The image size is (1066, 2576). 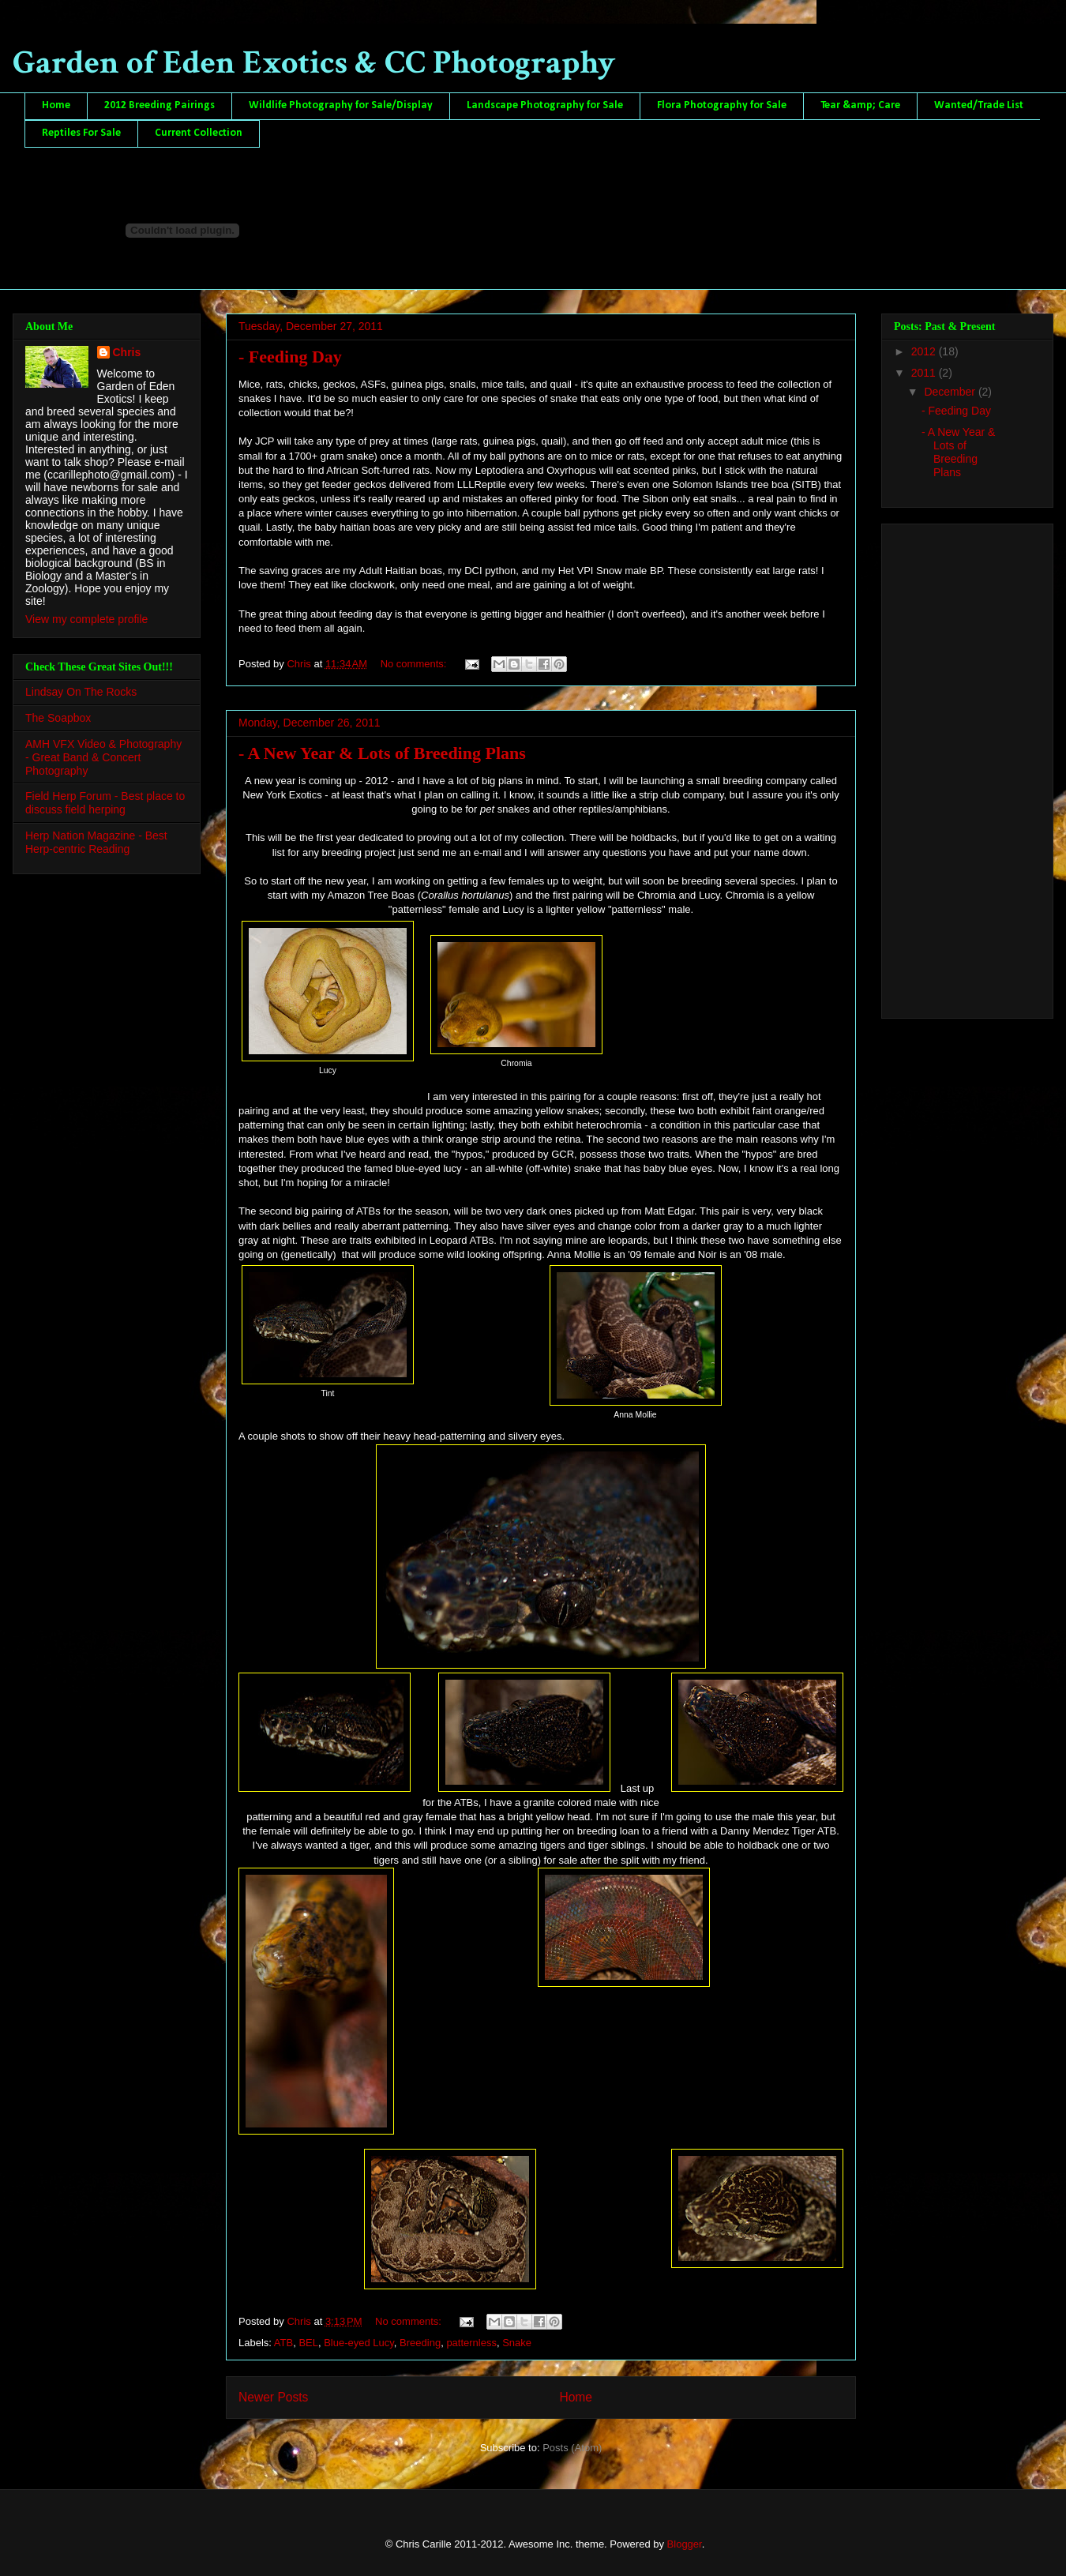 I want to click on Wildlife Photography for Sale/Display, so click(x=341, y=105).